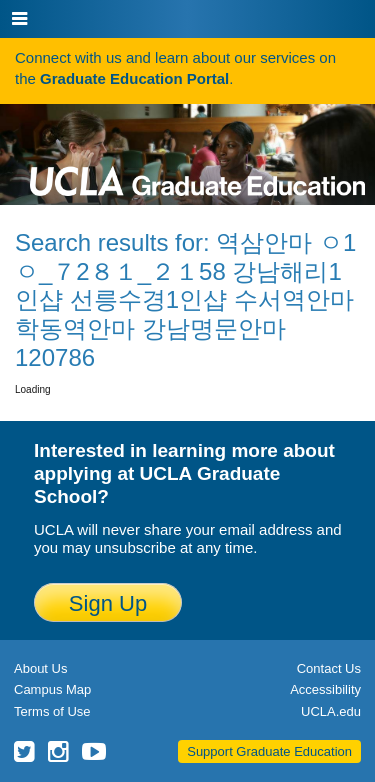  Describe the element at coordinates (329, 668) in the screenshot. I see `Contact Us` at that location.